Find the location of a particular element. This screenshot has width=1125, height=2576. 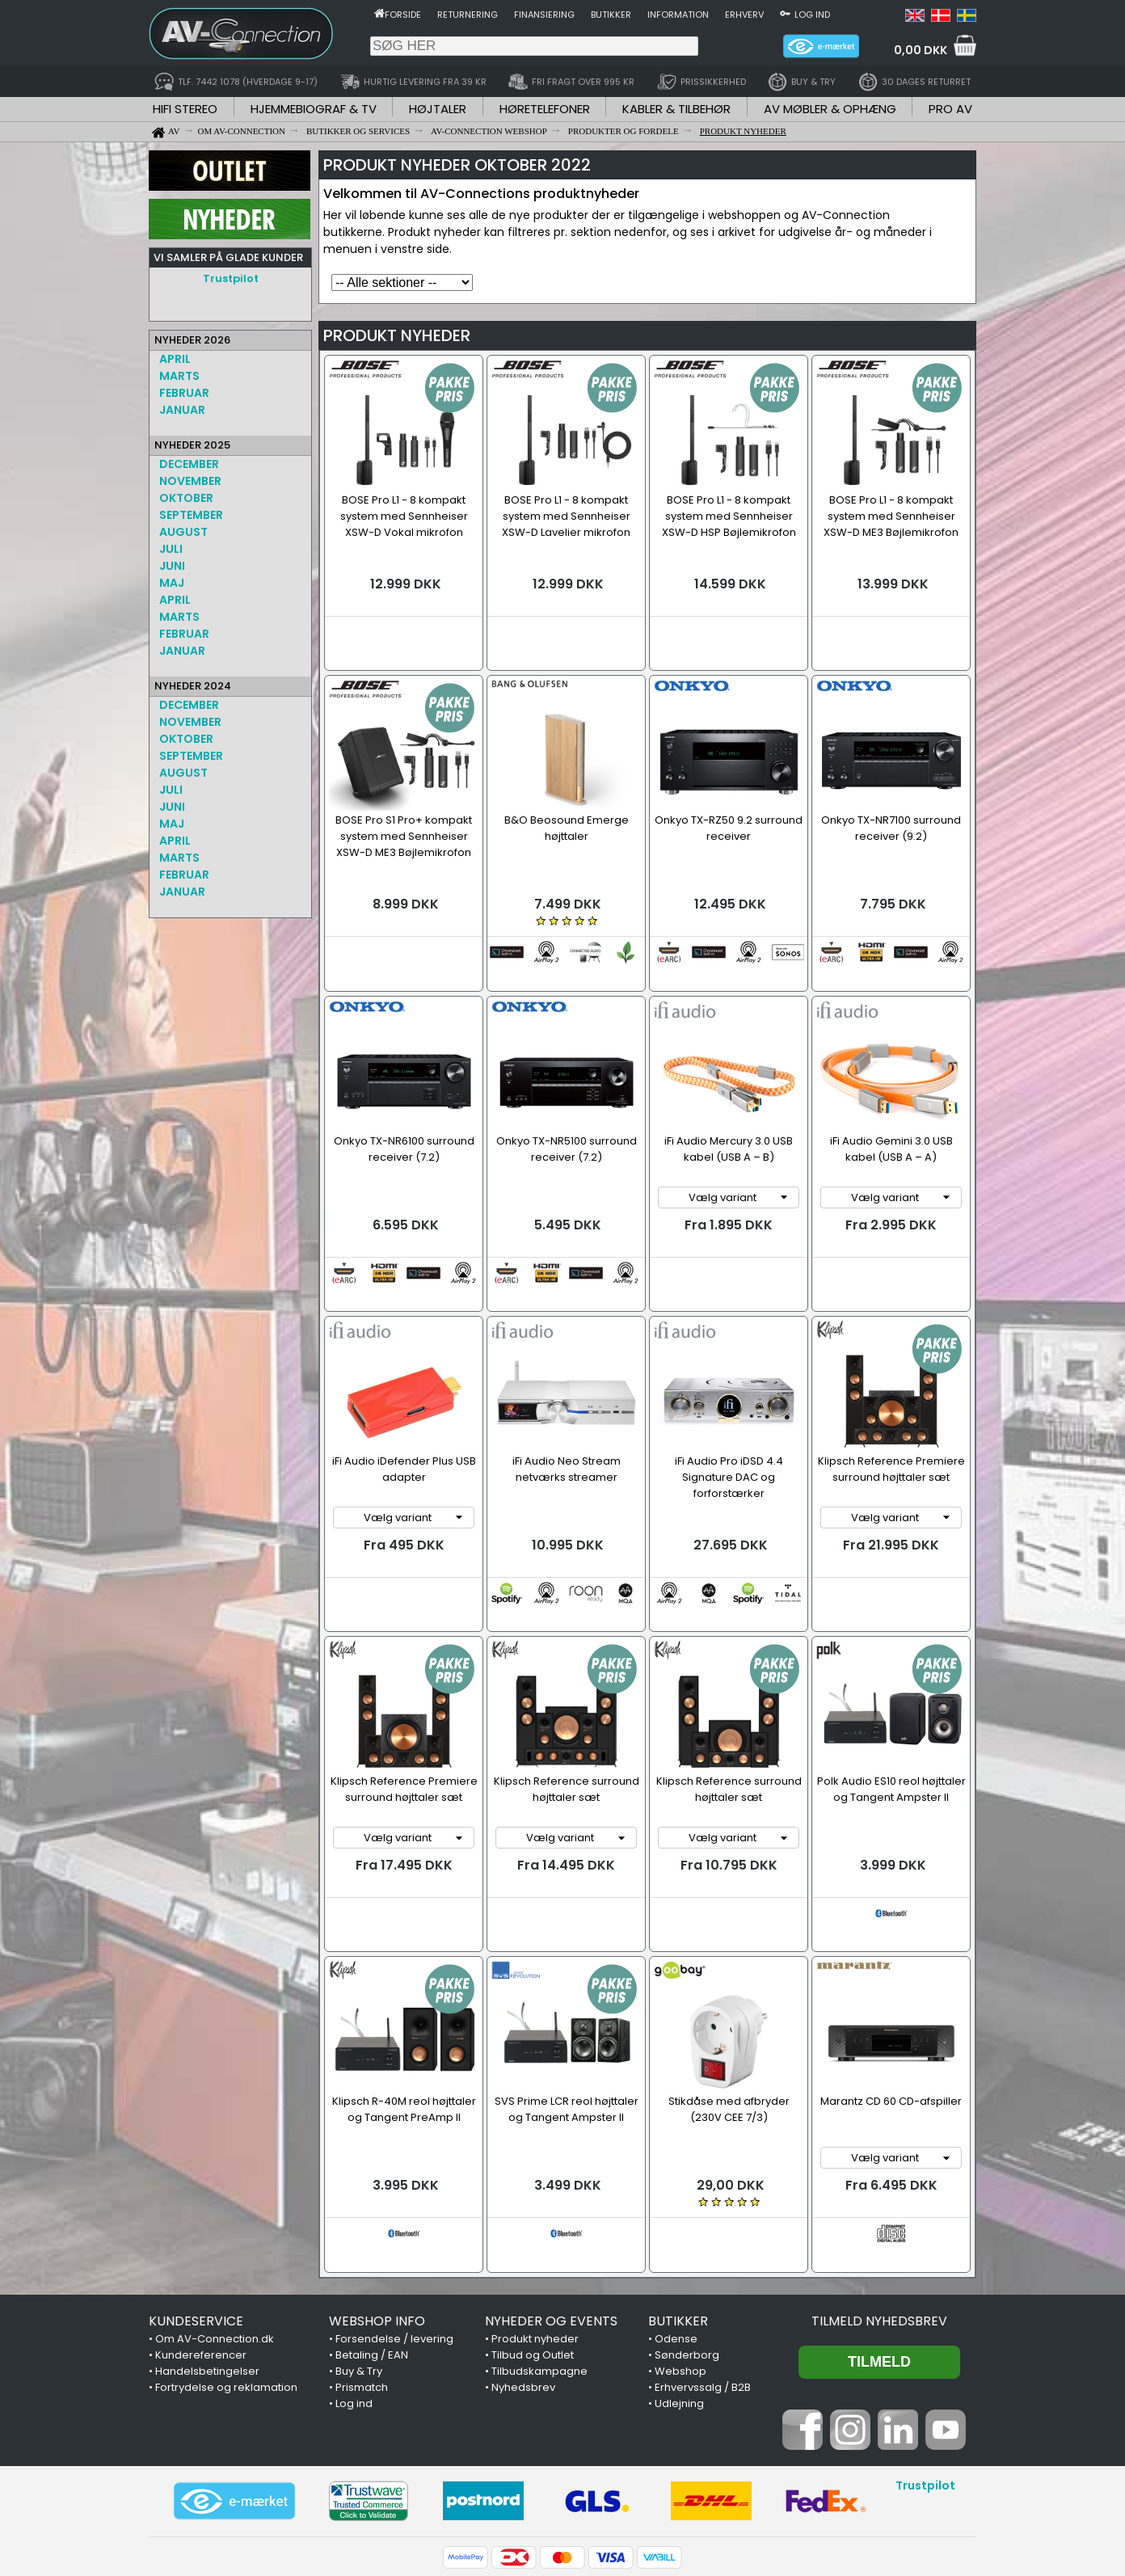

JANUAR is located at coordinates (182, 410).